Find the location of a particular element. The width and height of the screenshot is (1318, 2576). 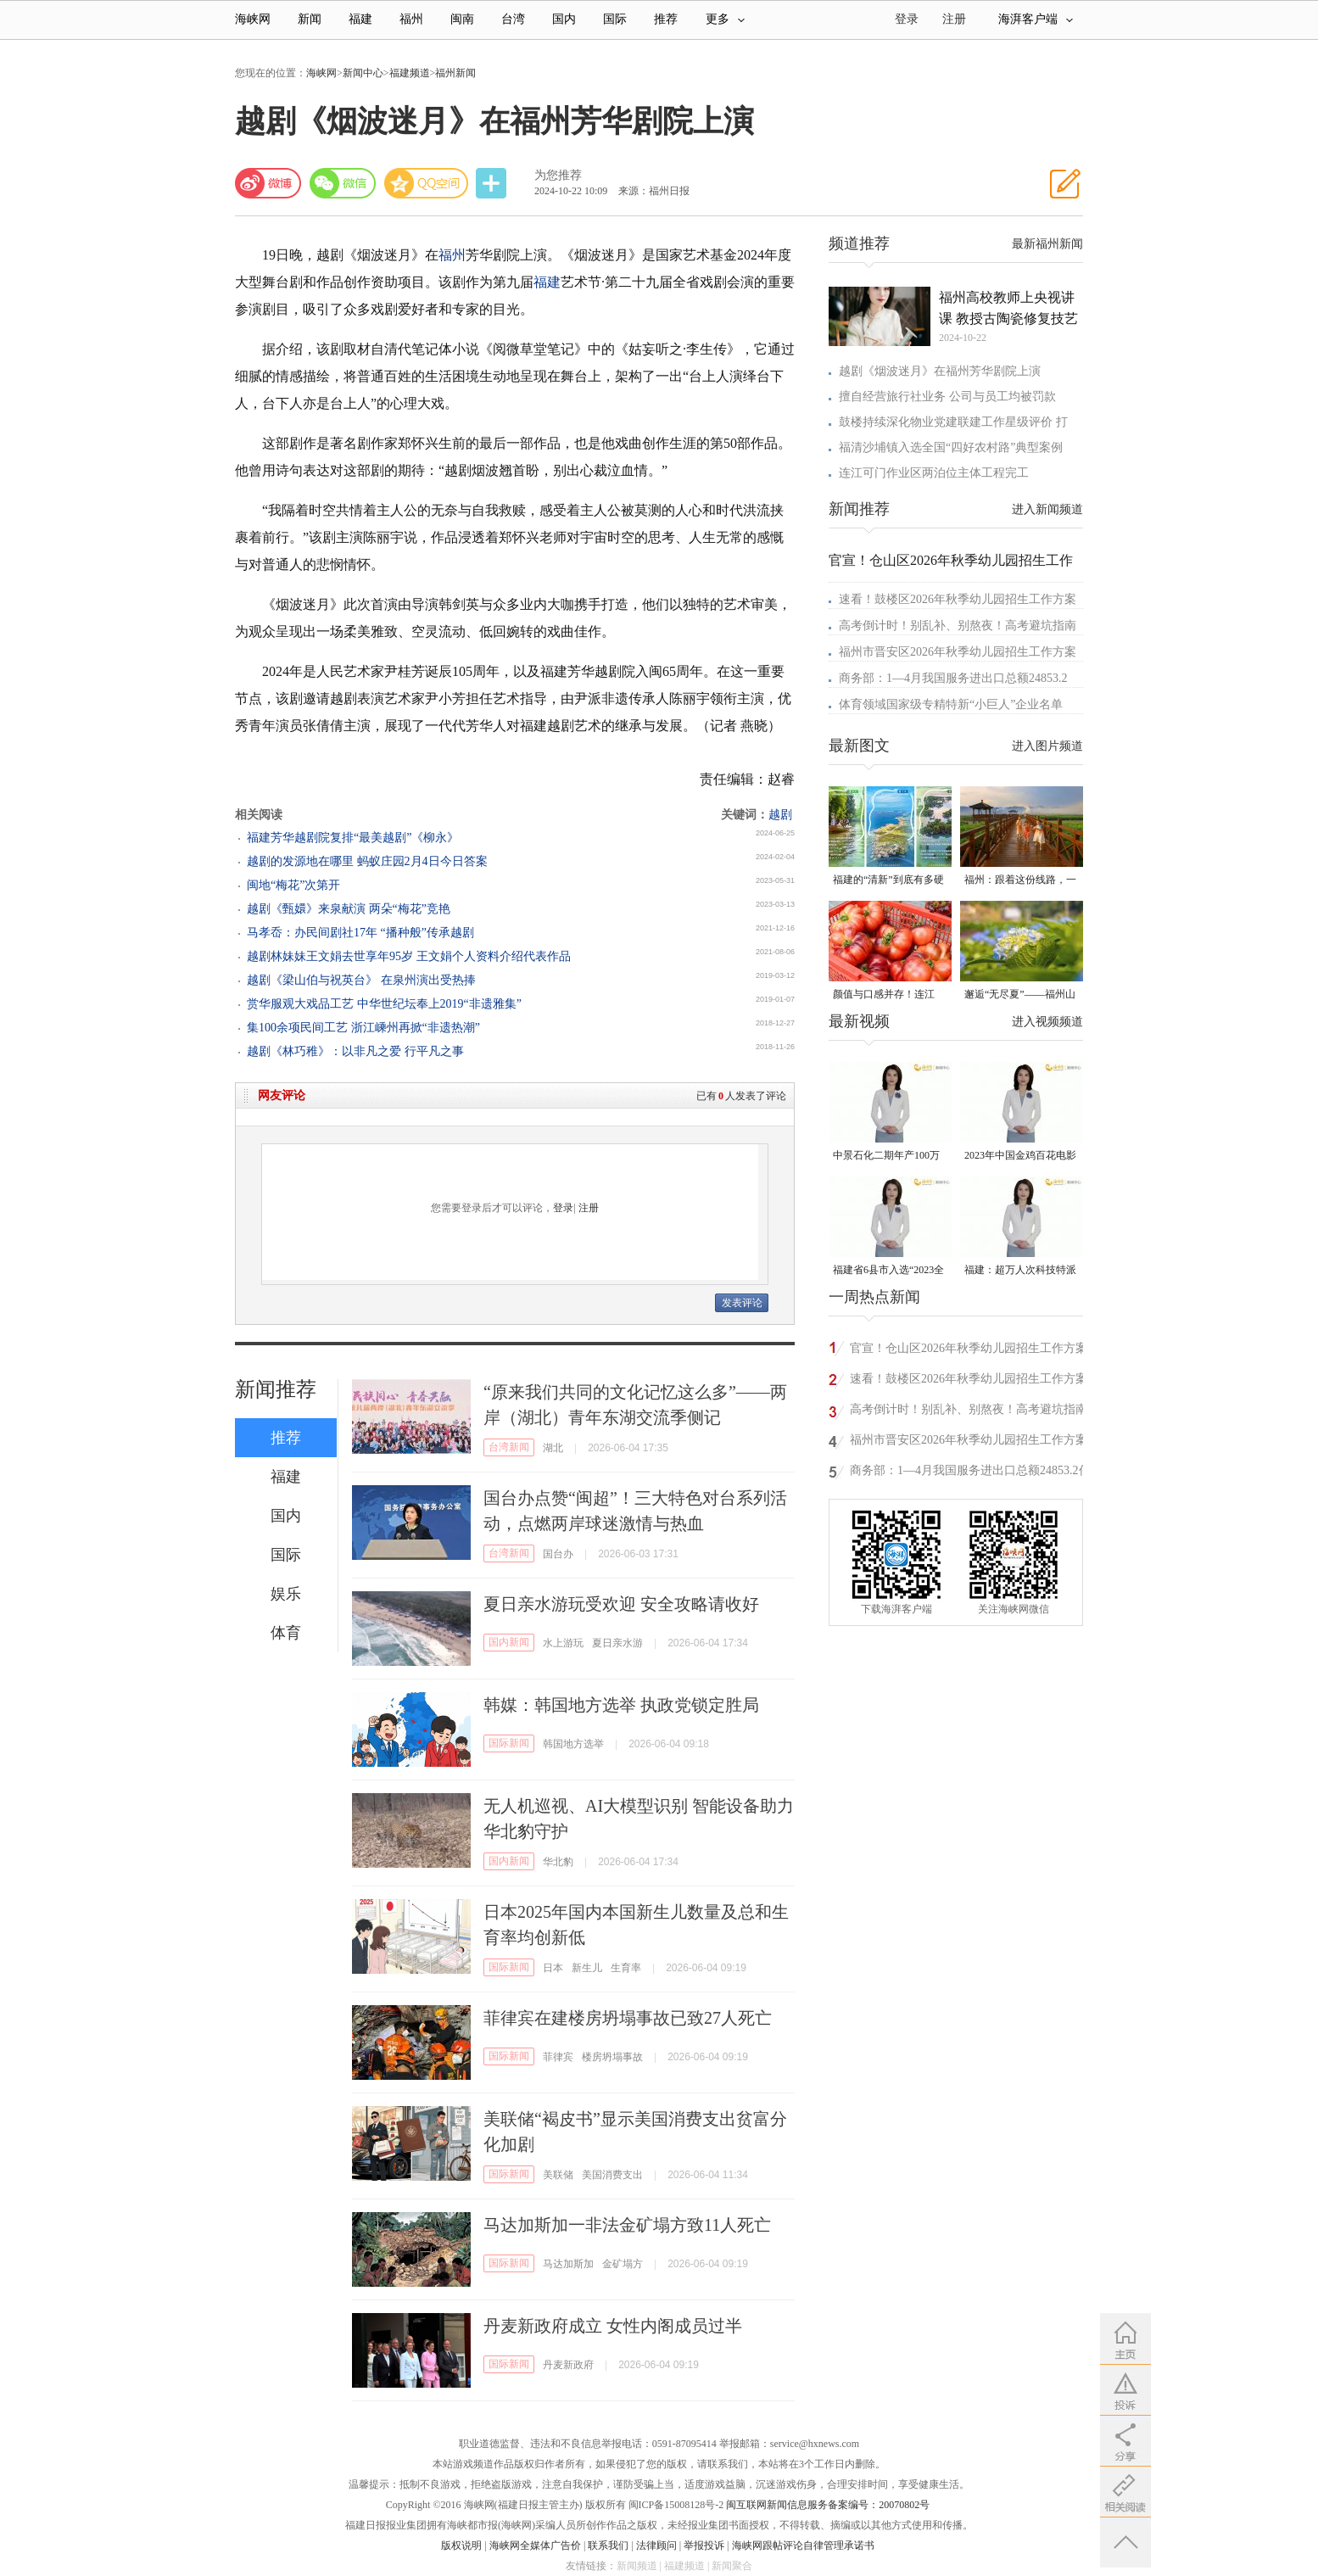

鼓楼持续深化物业党建联建工作星级评价 打 is located at coordinates (953, 422).